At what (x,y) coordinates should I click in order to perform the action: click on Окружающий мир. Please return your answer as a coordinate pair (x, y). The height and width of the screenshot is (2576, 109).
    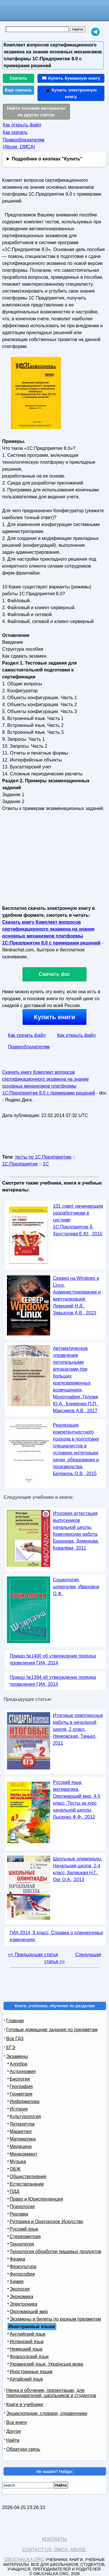
    Looking at the image, I should click on (29, 2311).